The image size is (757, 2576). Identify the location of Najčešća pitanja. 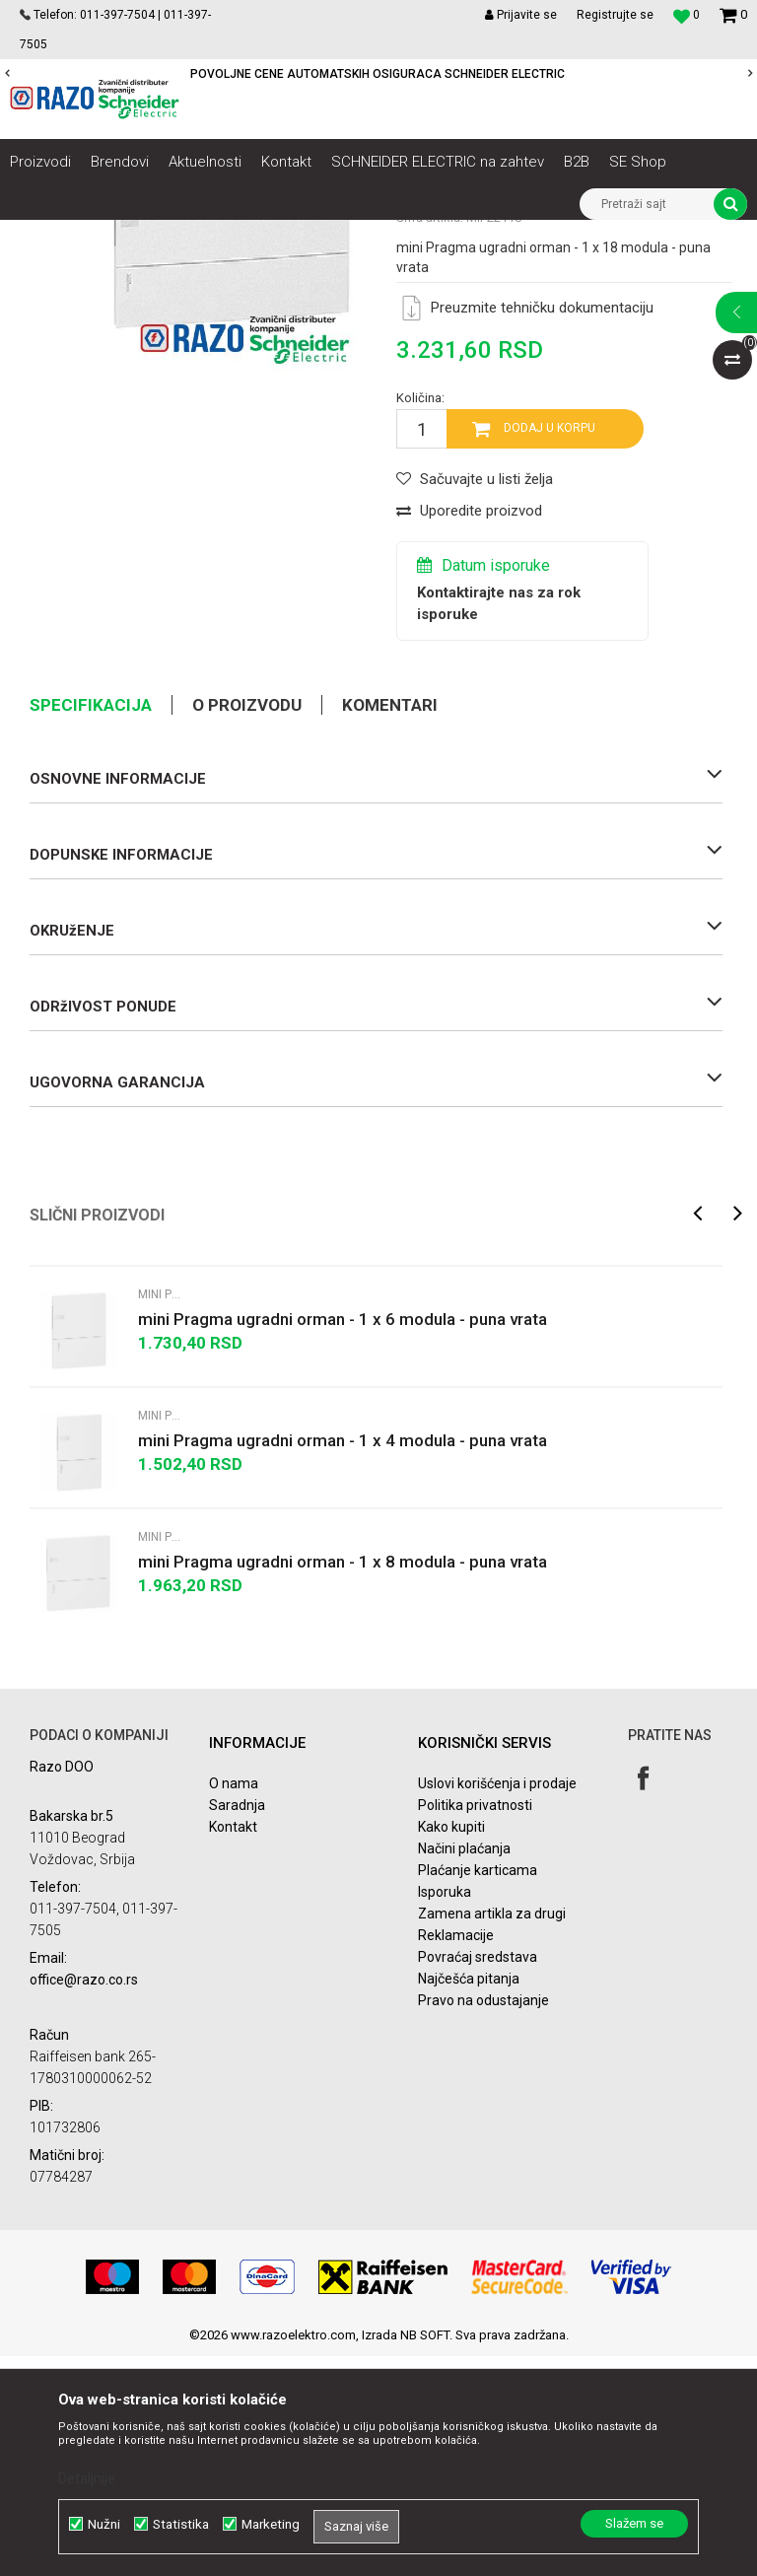
(468, 2198).